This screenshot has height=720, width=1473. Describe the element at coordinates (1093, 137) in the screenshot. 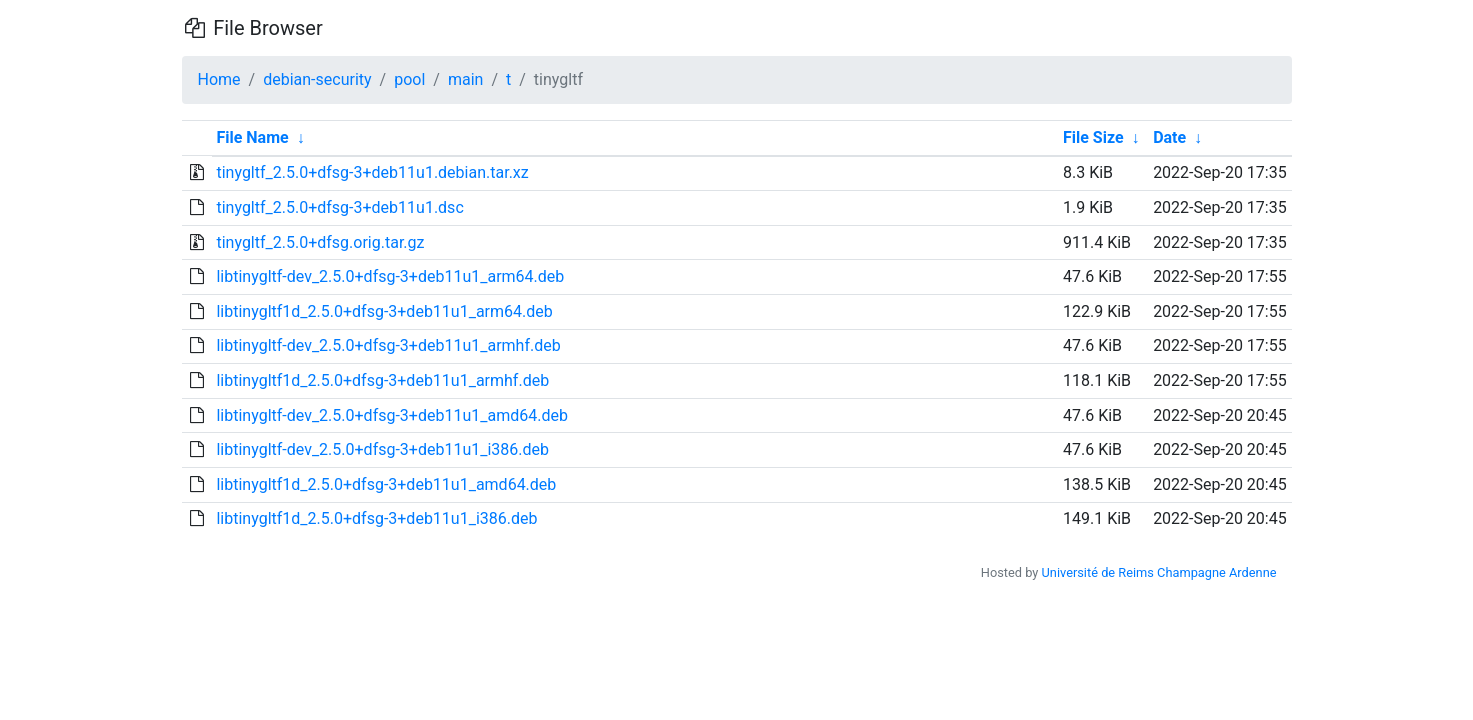

I see `File Size` at that location.